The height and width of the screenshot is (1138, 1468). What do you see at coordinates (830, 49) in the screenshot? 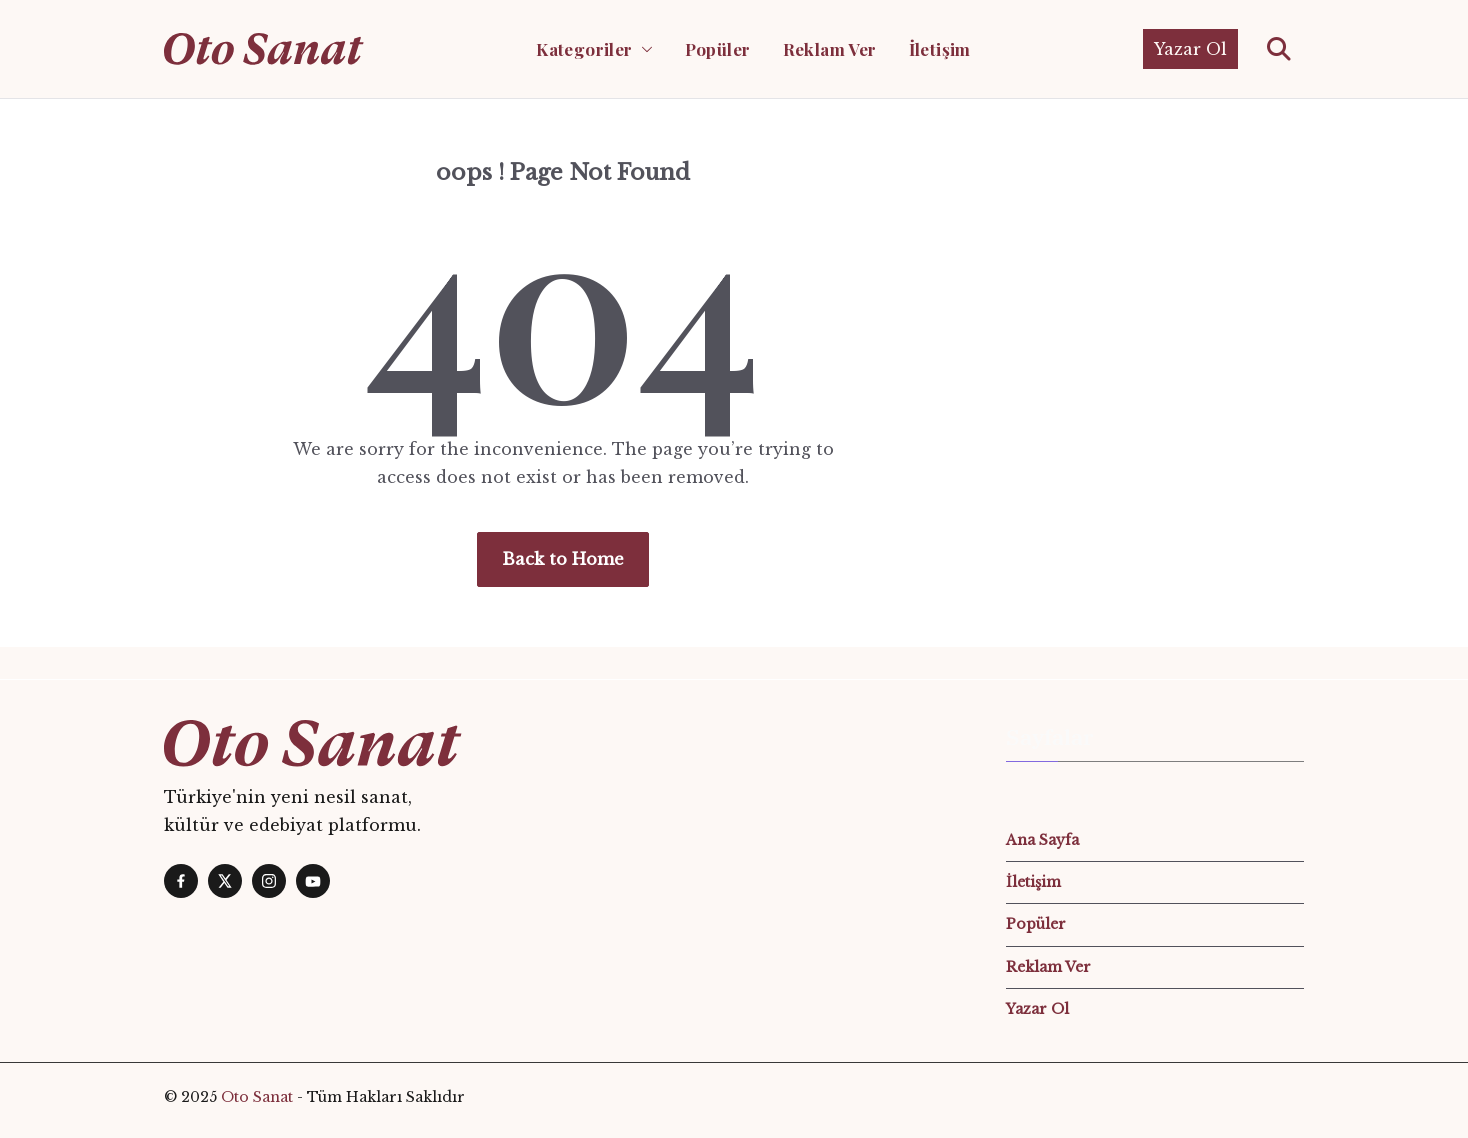
I see `Reklam Ver` at bounding box center [830, 49].